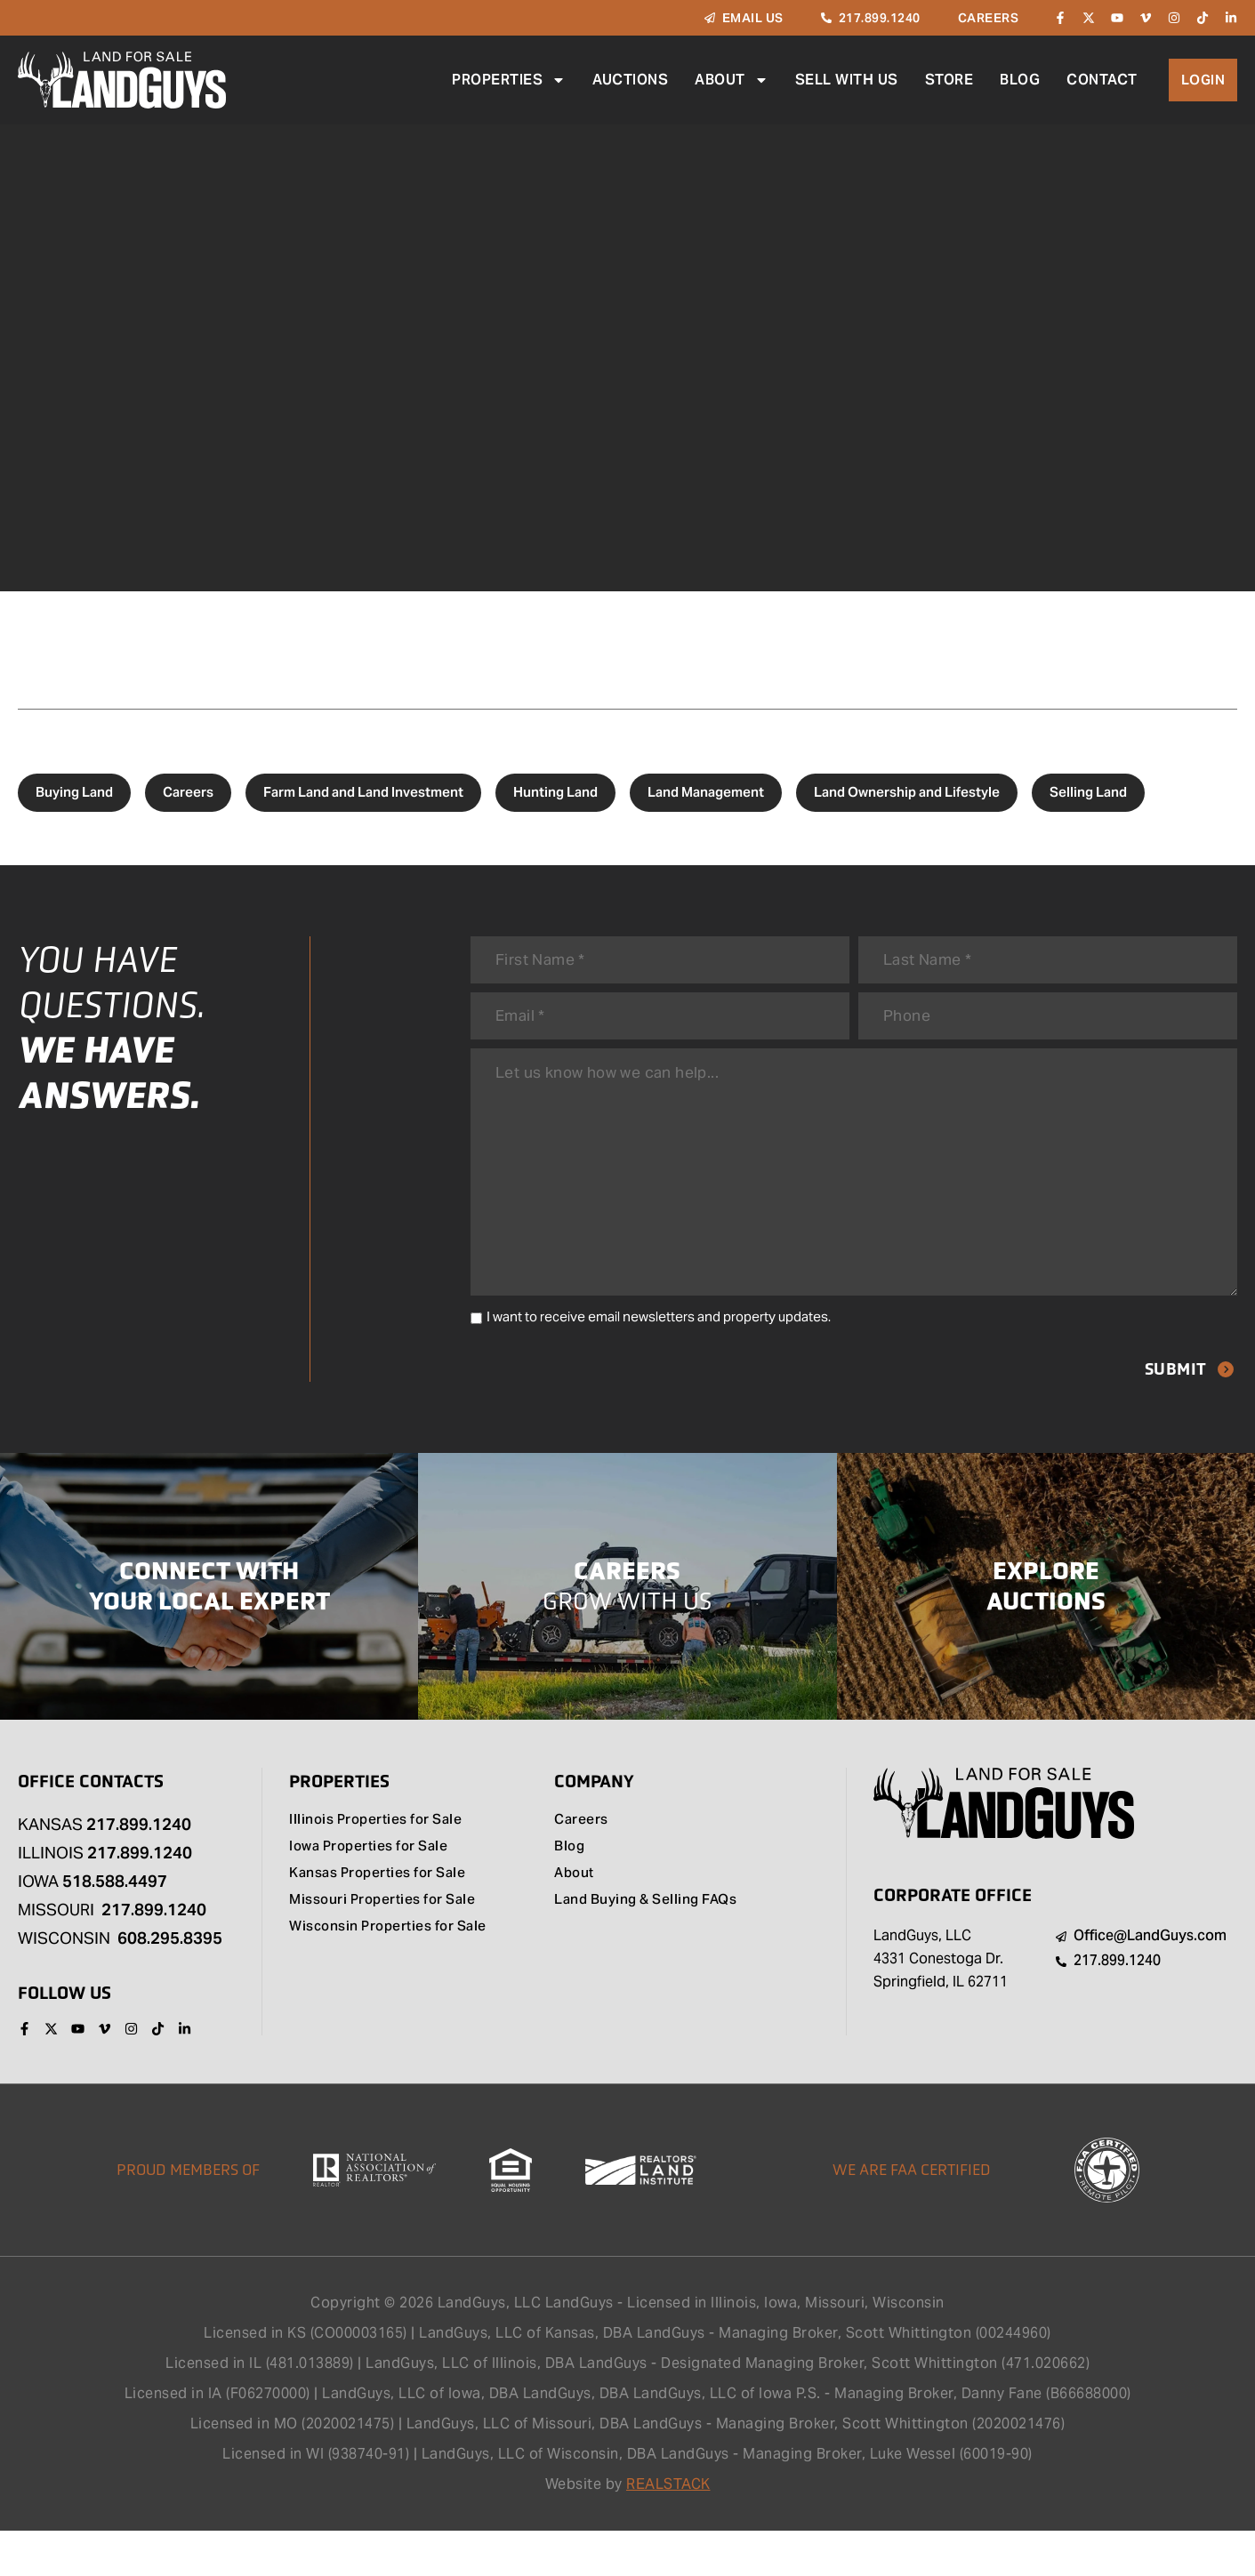 This screenshot has width=1255, height=2576. I want to click on Auctions, so click(629, 79).